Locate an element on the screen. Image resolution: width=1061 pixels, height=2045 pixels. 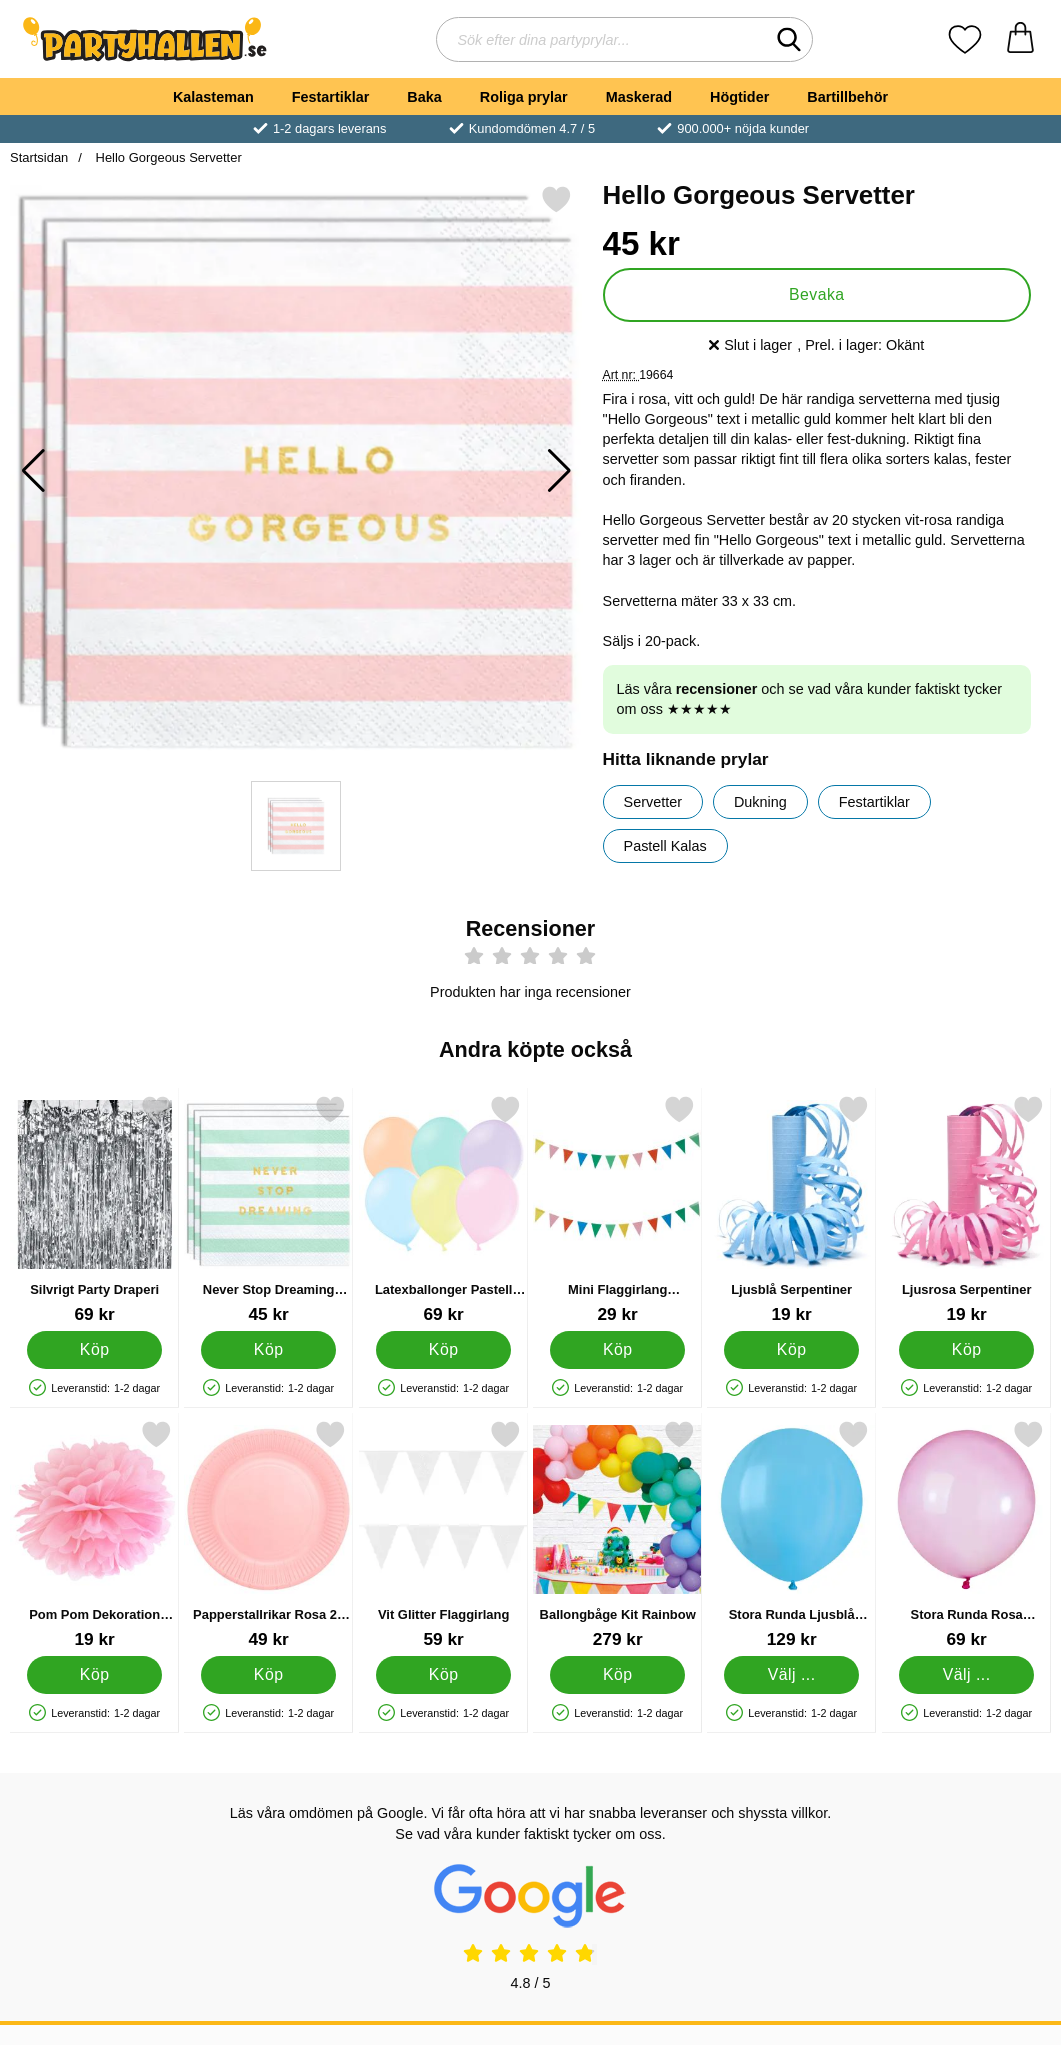
[Ljusrosa Serpentiner; Pris: 19 kr] is located at coordinates (966, 1209).